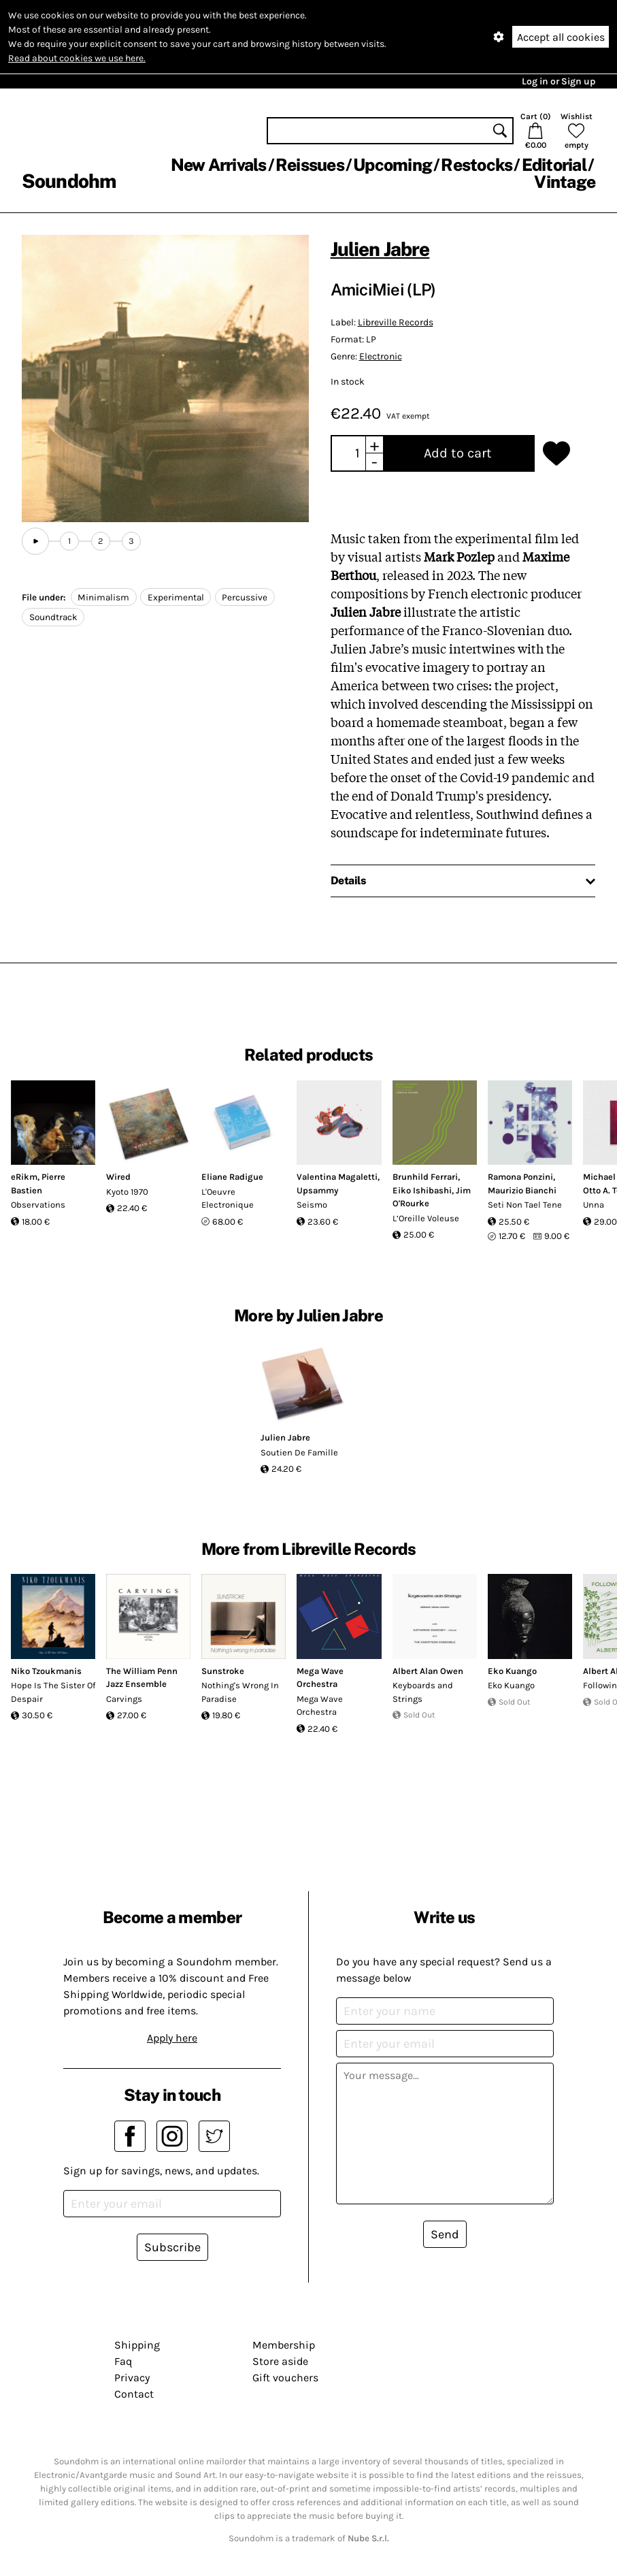  I want to click on Apply here, so click(172, 2037).